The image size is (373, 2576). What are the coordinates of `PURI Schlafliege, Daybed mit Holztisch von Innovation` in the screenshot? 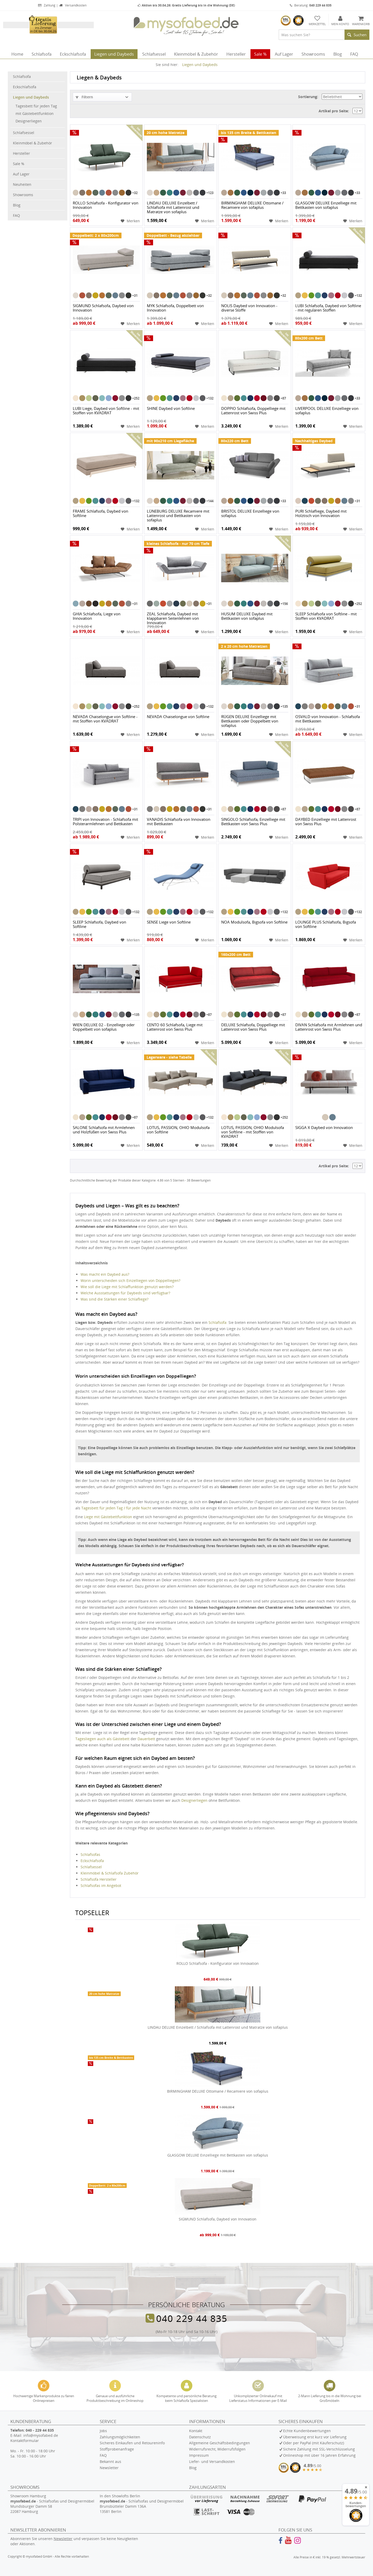 It's located at (321, 513).